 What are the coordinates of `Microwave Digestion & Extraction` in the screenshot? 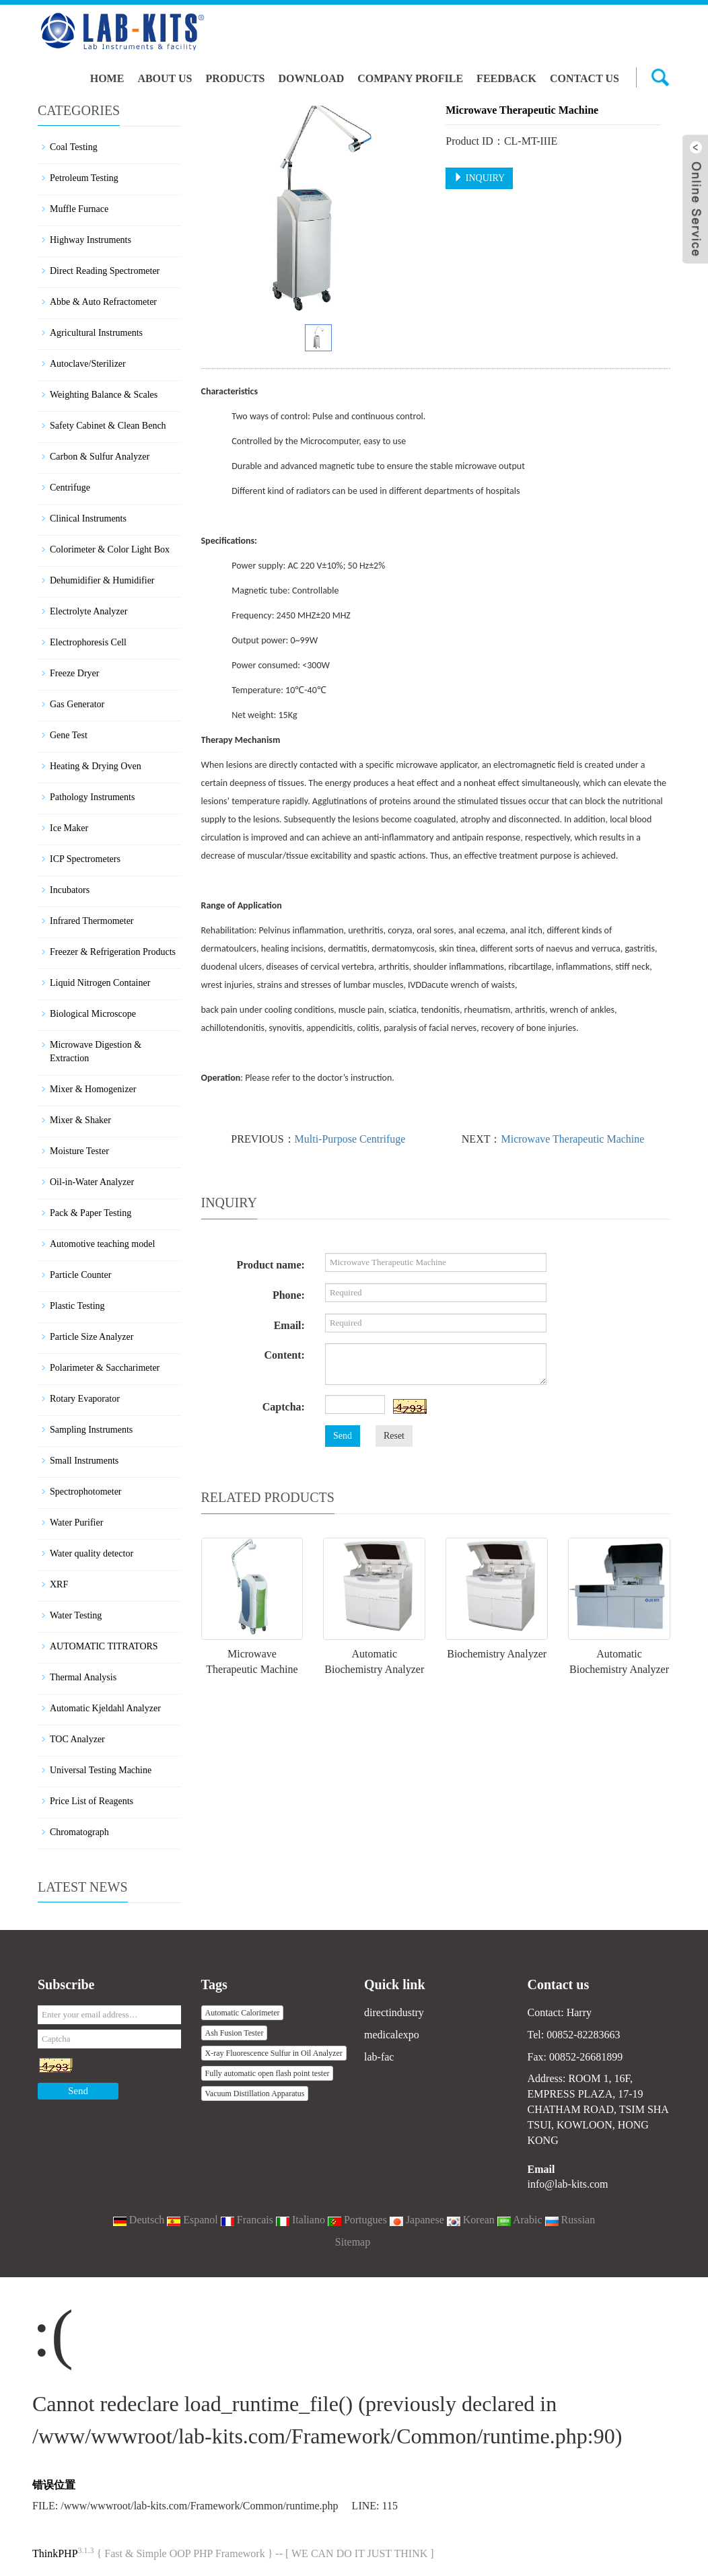 It's located at (95, 1051).